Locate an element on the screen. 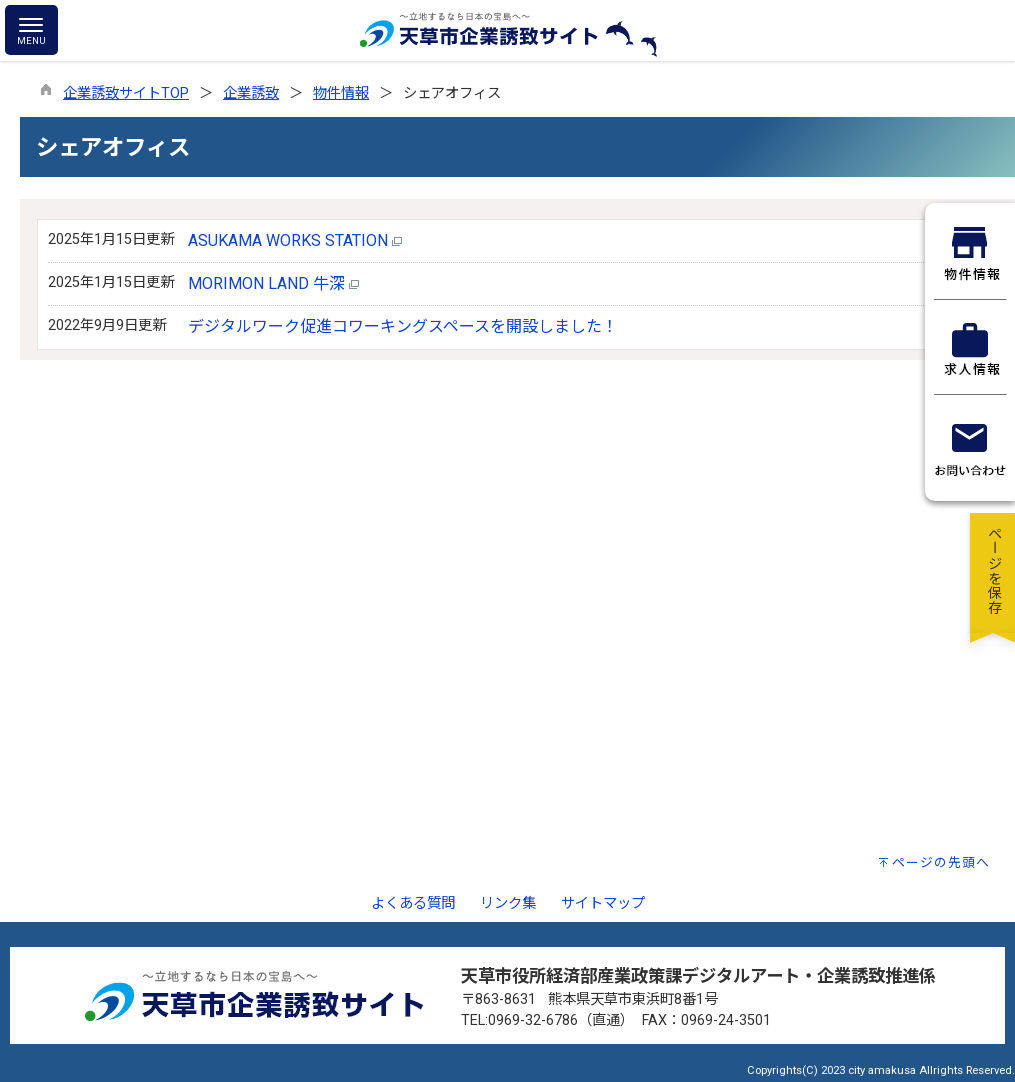 This screenshot has height=1082, width=1015. MORIMON LAND 牛深 is located at coordinates (273, 283).